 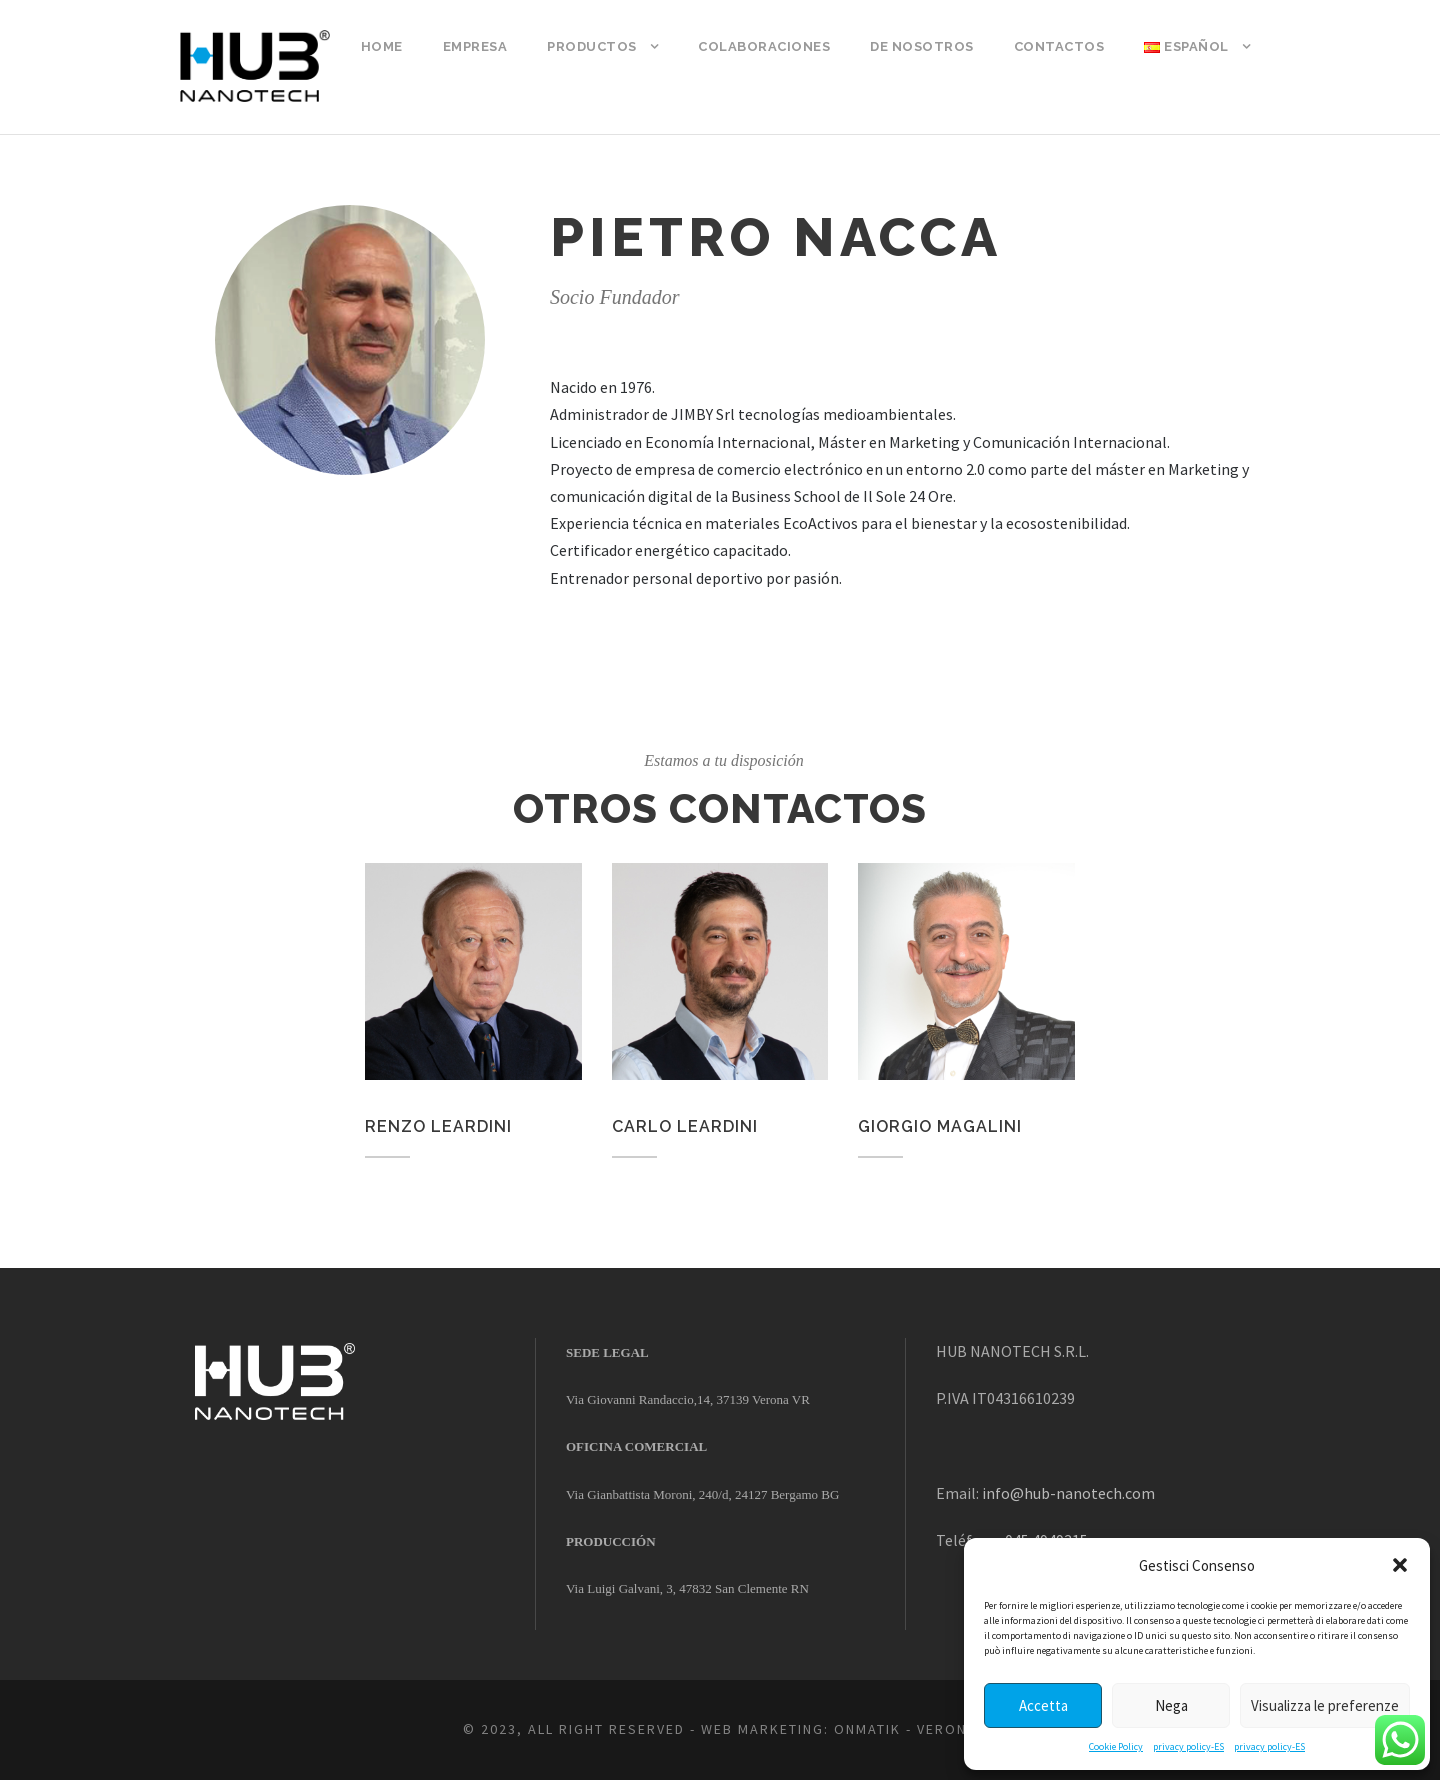 What do you see at coordinates (764, 46) in the screenshot?
I see `COLABORACIONES` at bounding box center [764, 46].